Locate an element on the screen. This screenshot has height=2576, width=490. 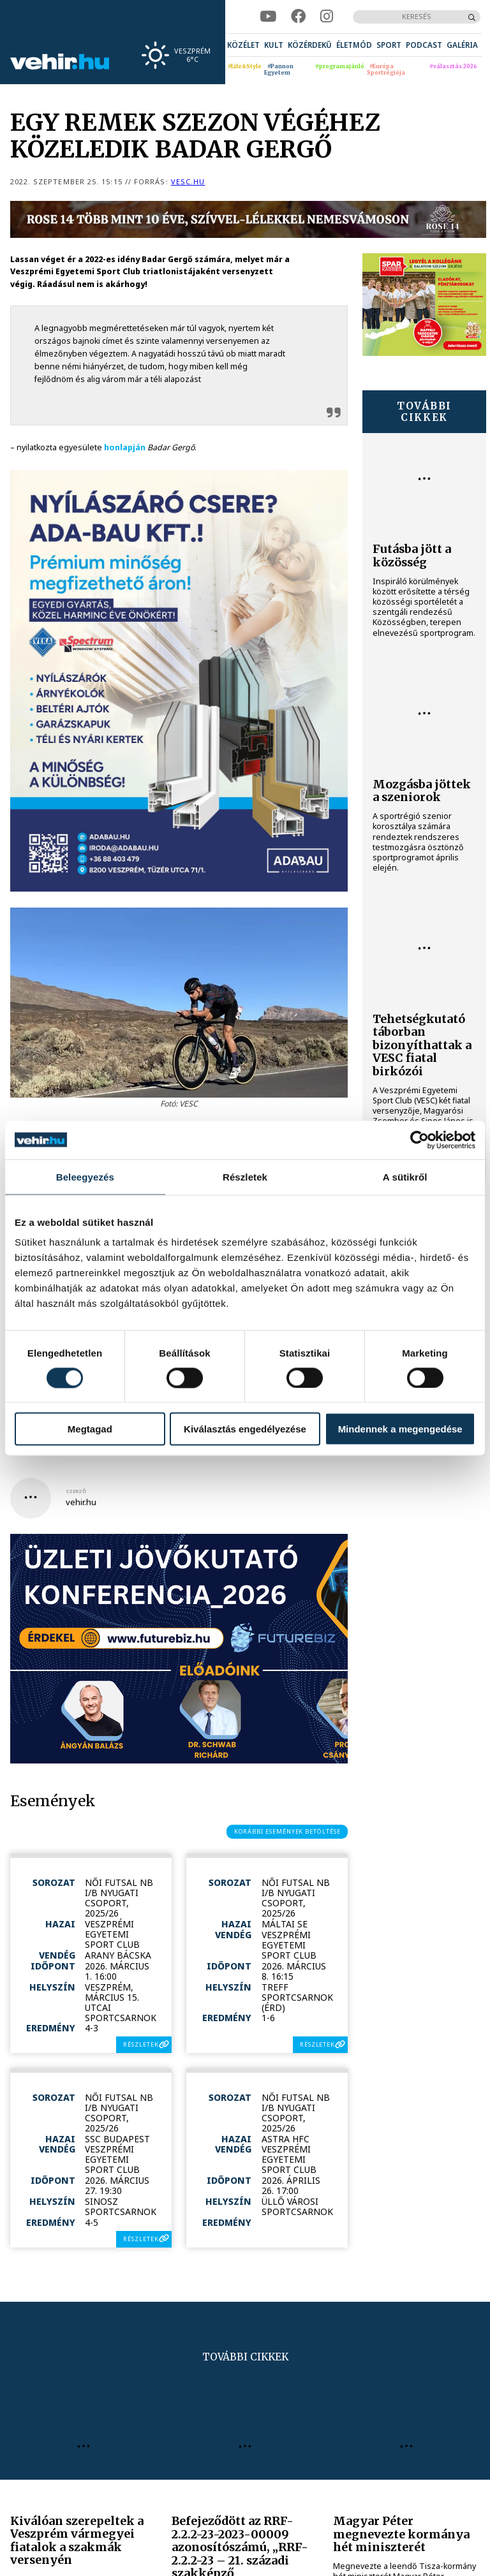
Mindennek a megengedése is located at coordinates (400, 1429).